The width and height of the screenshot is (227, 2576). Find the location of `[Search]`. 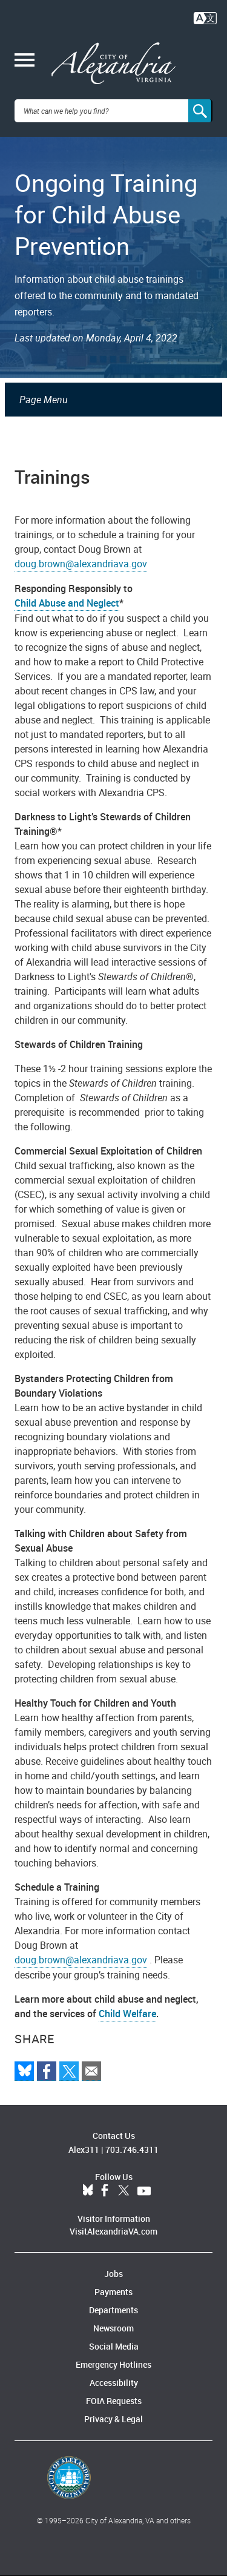

[Search] is located at coordinates (200, 110).